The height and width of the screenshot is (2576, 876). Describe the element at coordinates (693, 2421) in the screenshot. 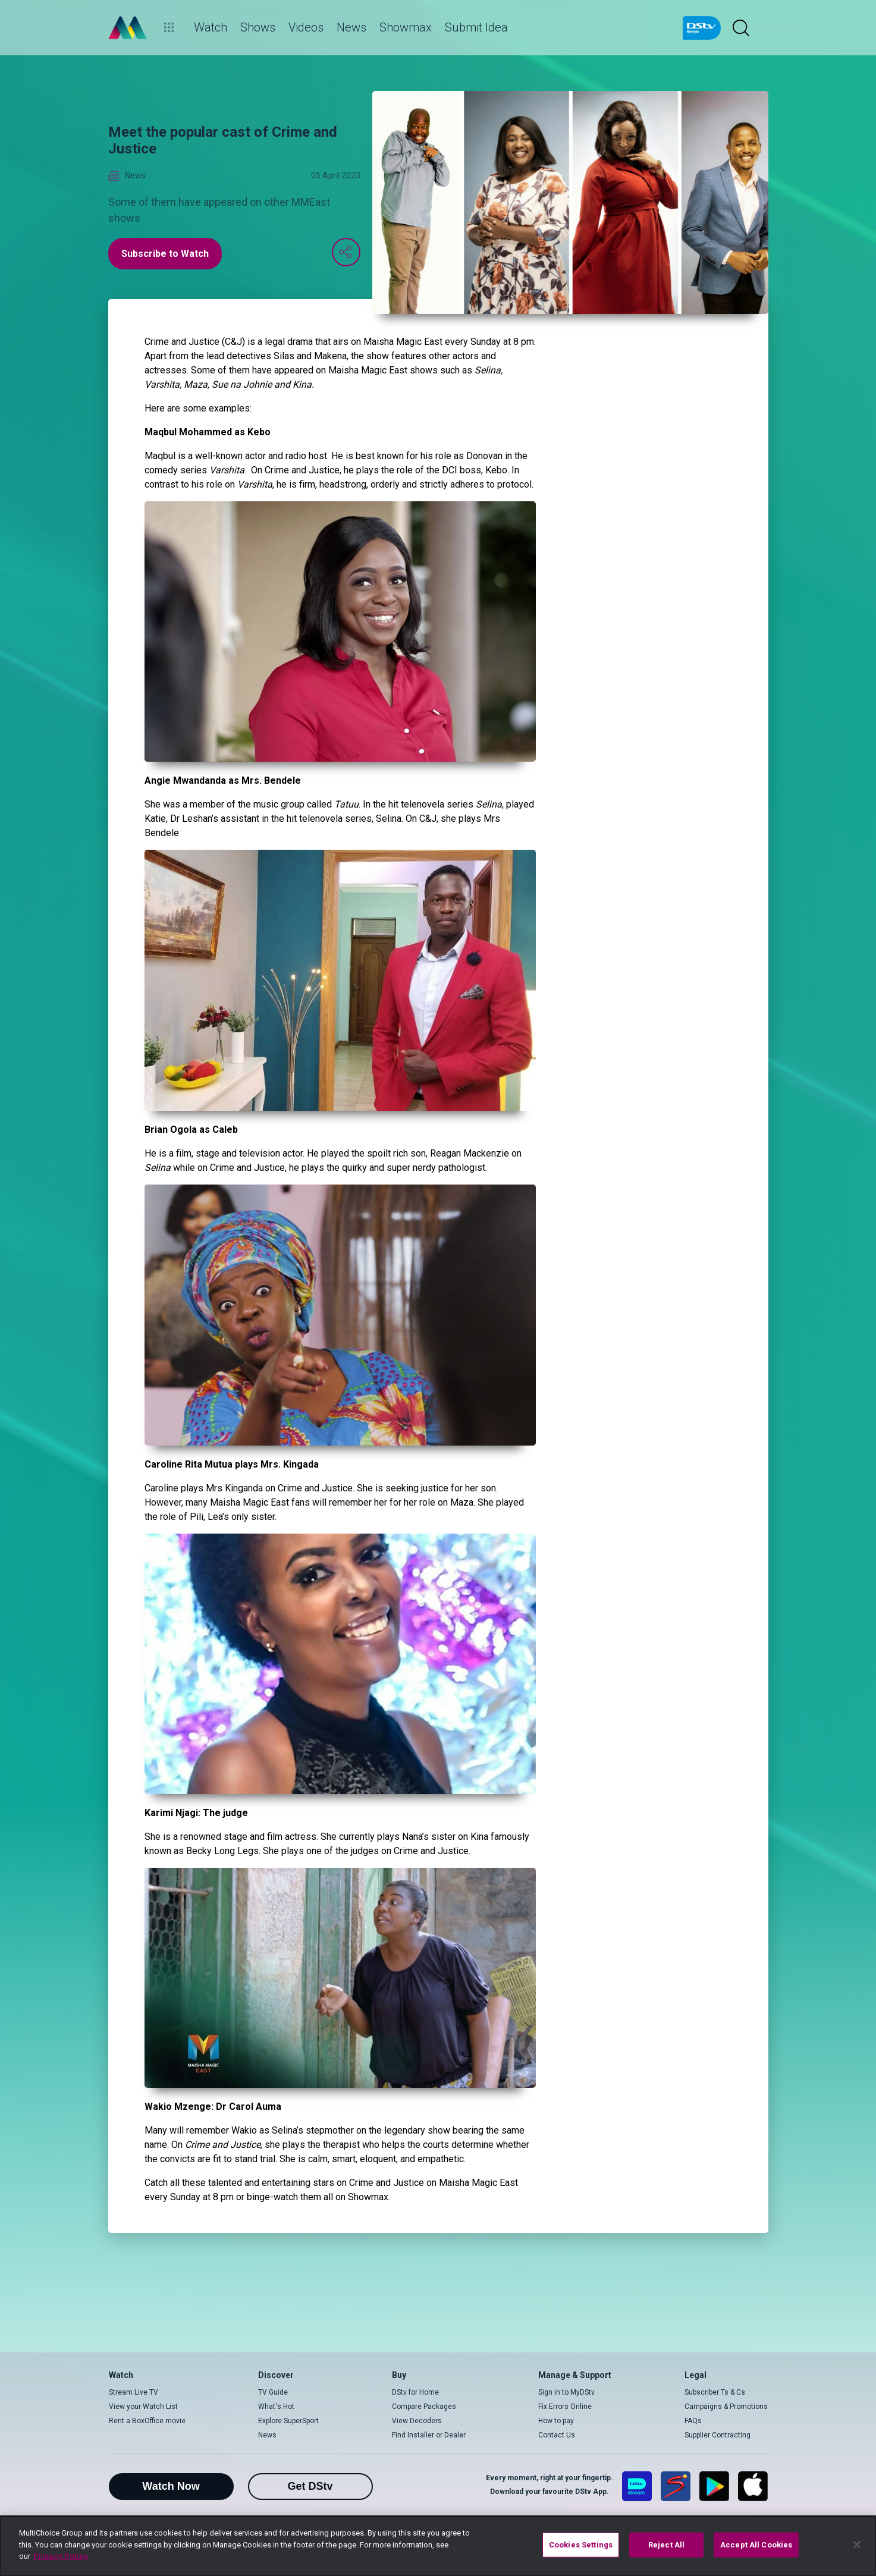

I see `FAQs` at that location.